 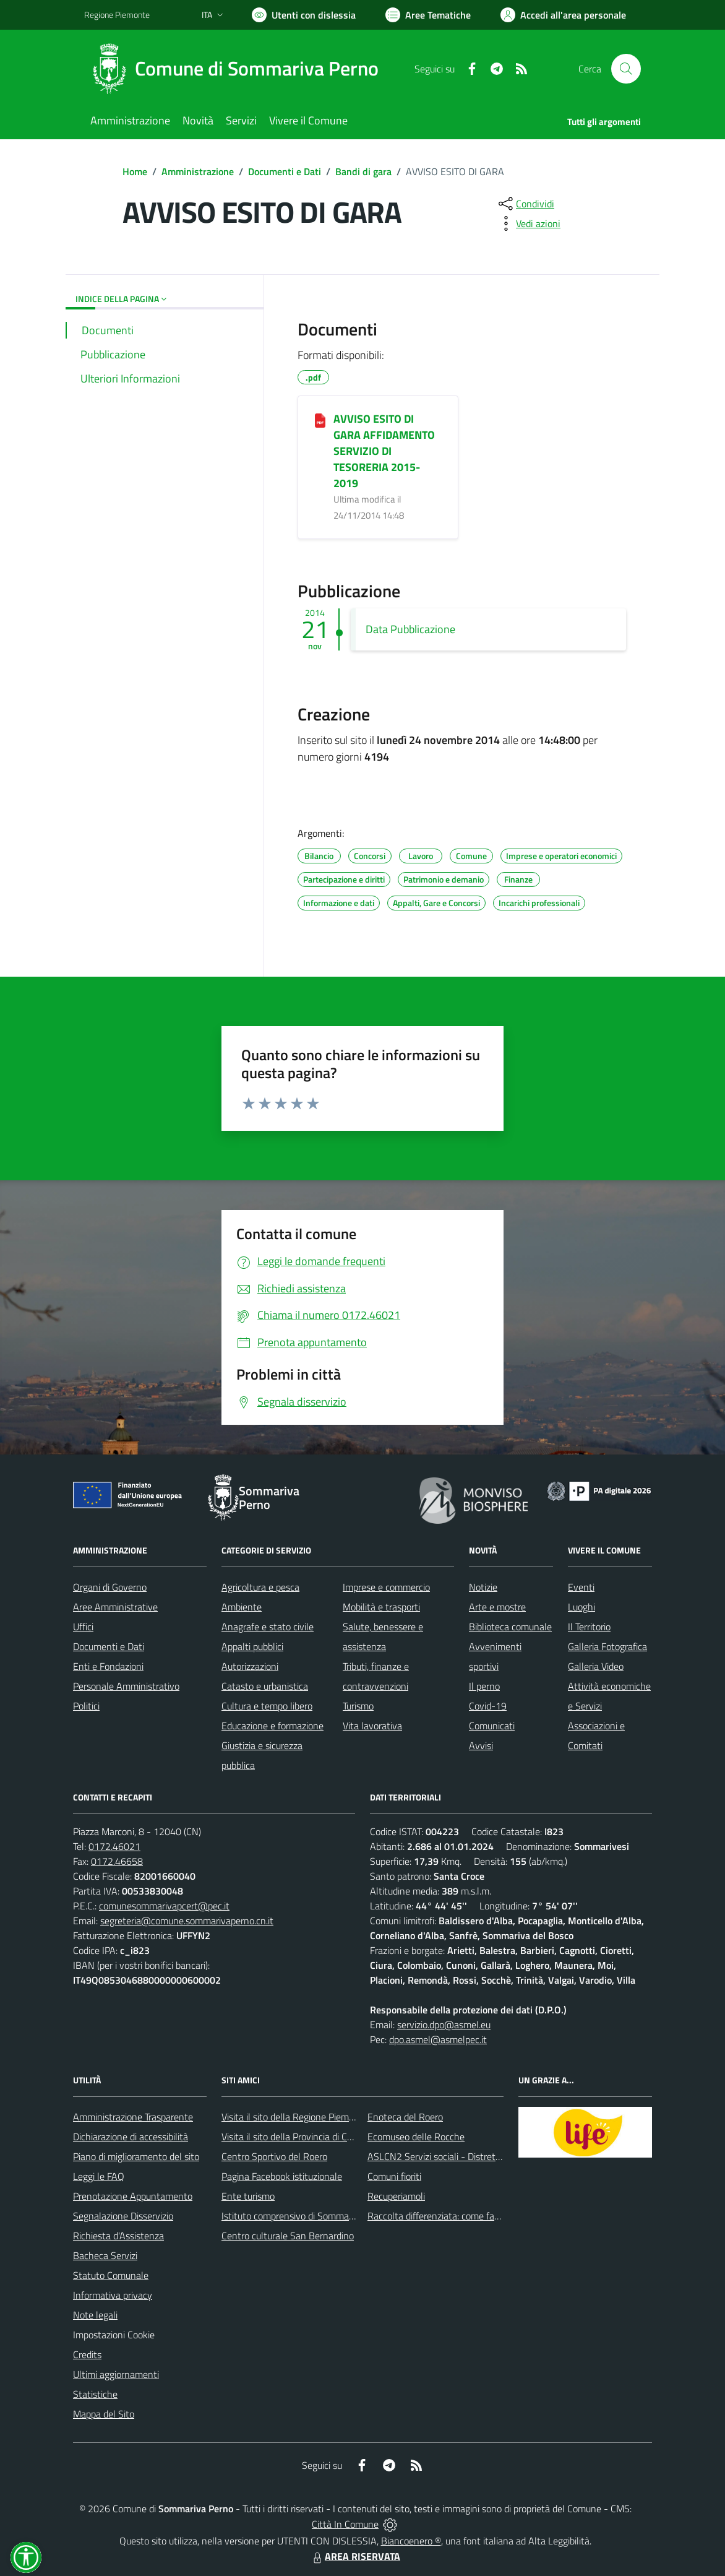 I want to click on Aree Amministrative, so click(x=115, y=1606).